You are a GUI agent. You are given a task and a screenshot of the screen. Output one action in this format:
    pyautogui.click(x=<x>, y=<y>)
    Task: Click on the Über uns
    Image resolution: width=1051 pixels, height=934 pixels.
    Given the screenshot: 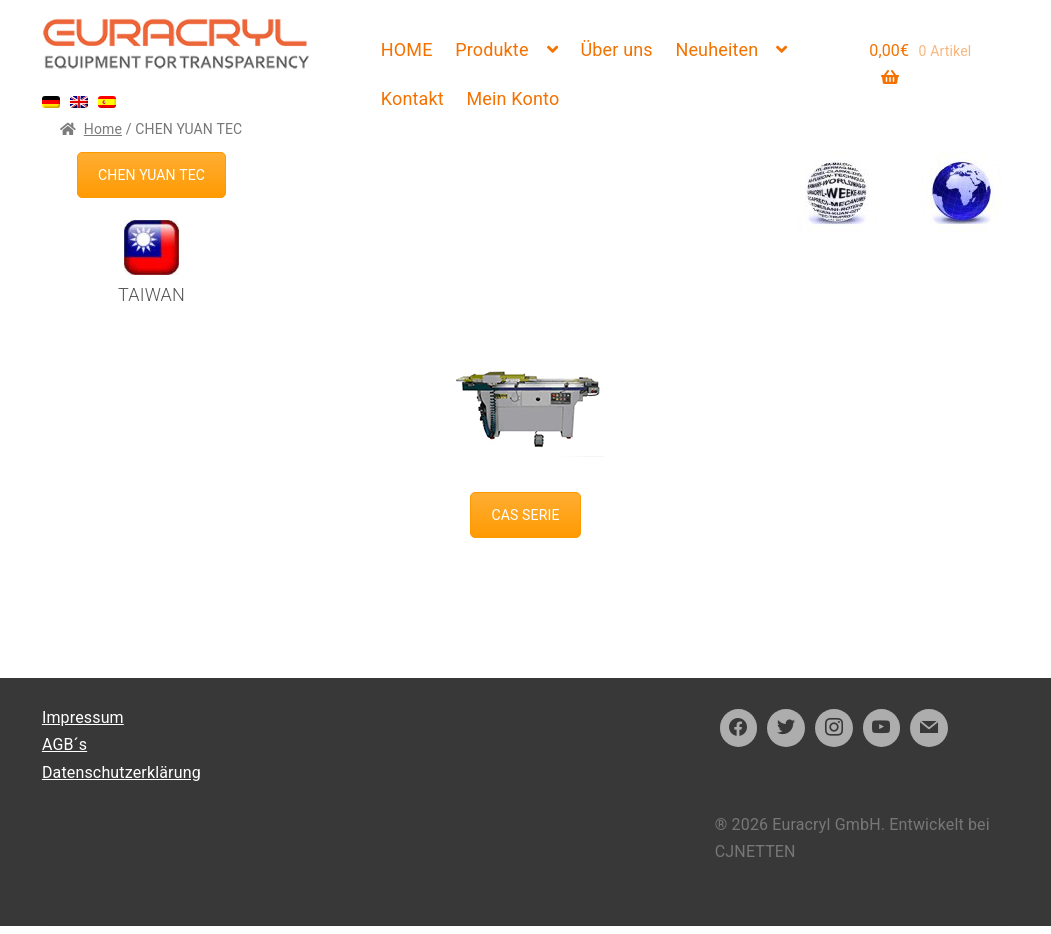 What is the action you would take?
    pyautogui.click(x=616, y=49)
    